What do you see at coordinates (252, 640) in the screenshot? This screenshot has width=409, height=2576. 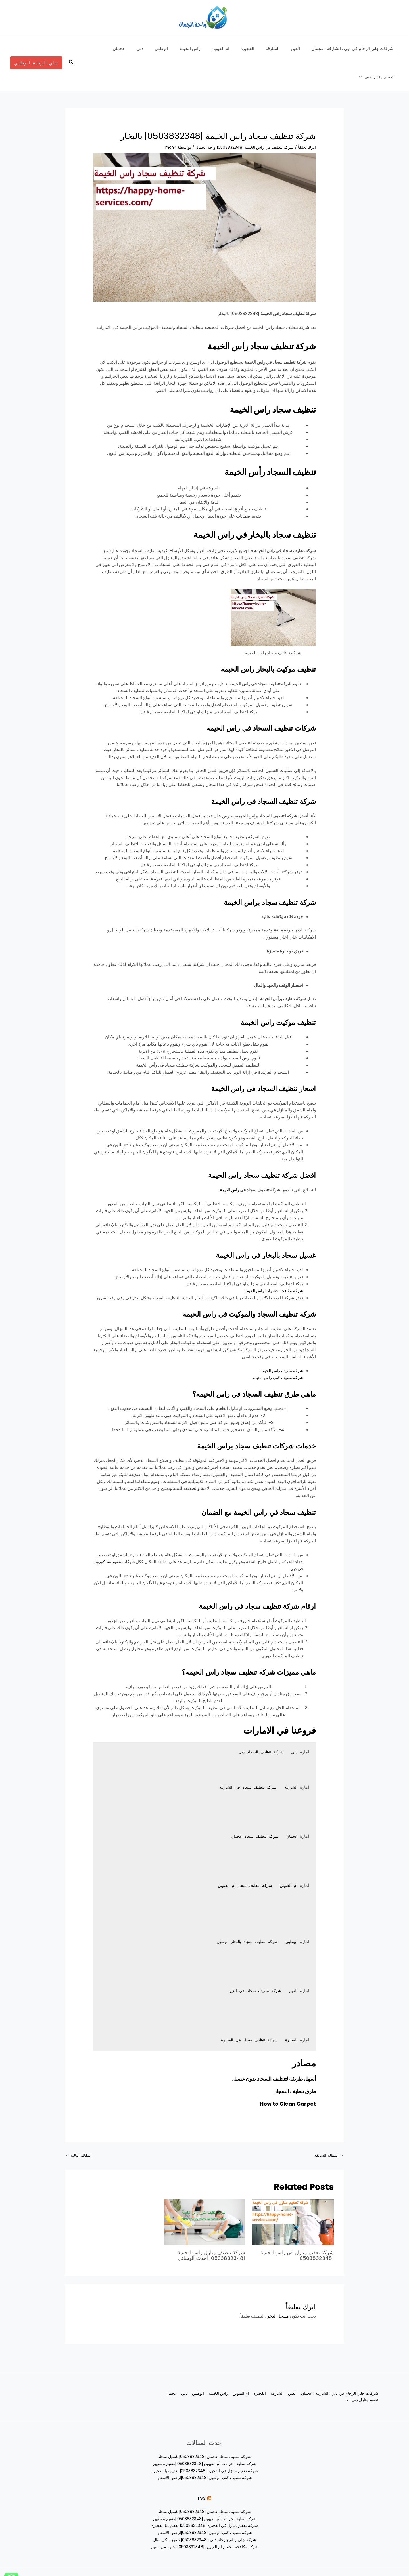 I see `تنظيف موكيت بالبخار راس الخيمة` at bounding box center [252, 640].